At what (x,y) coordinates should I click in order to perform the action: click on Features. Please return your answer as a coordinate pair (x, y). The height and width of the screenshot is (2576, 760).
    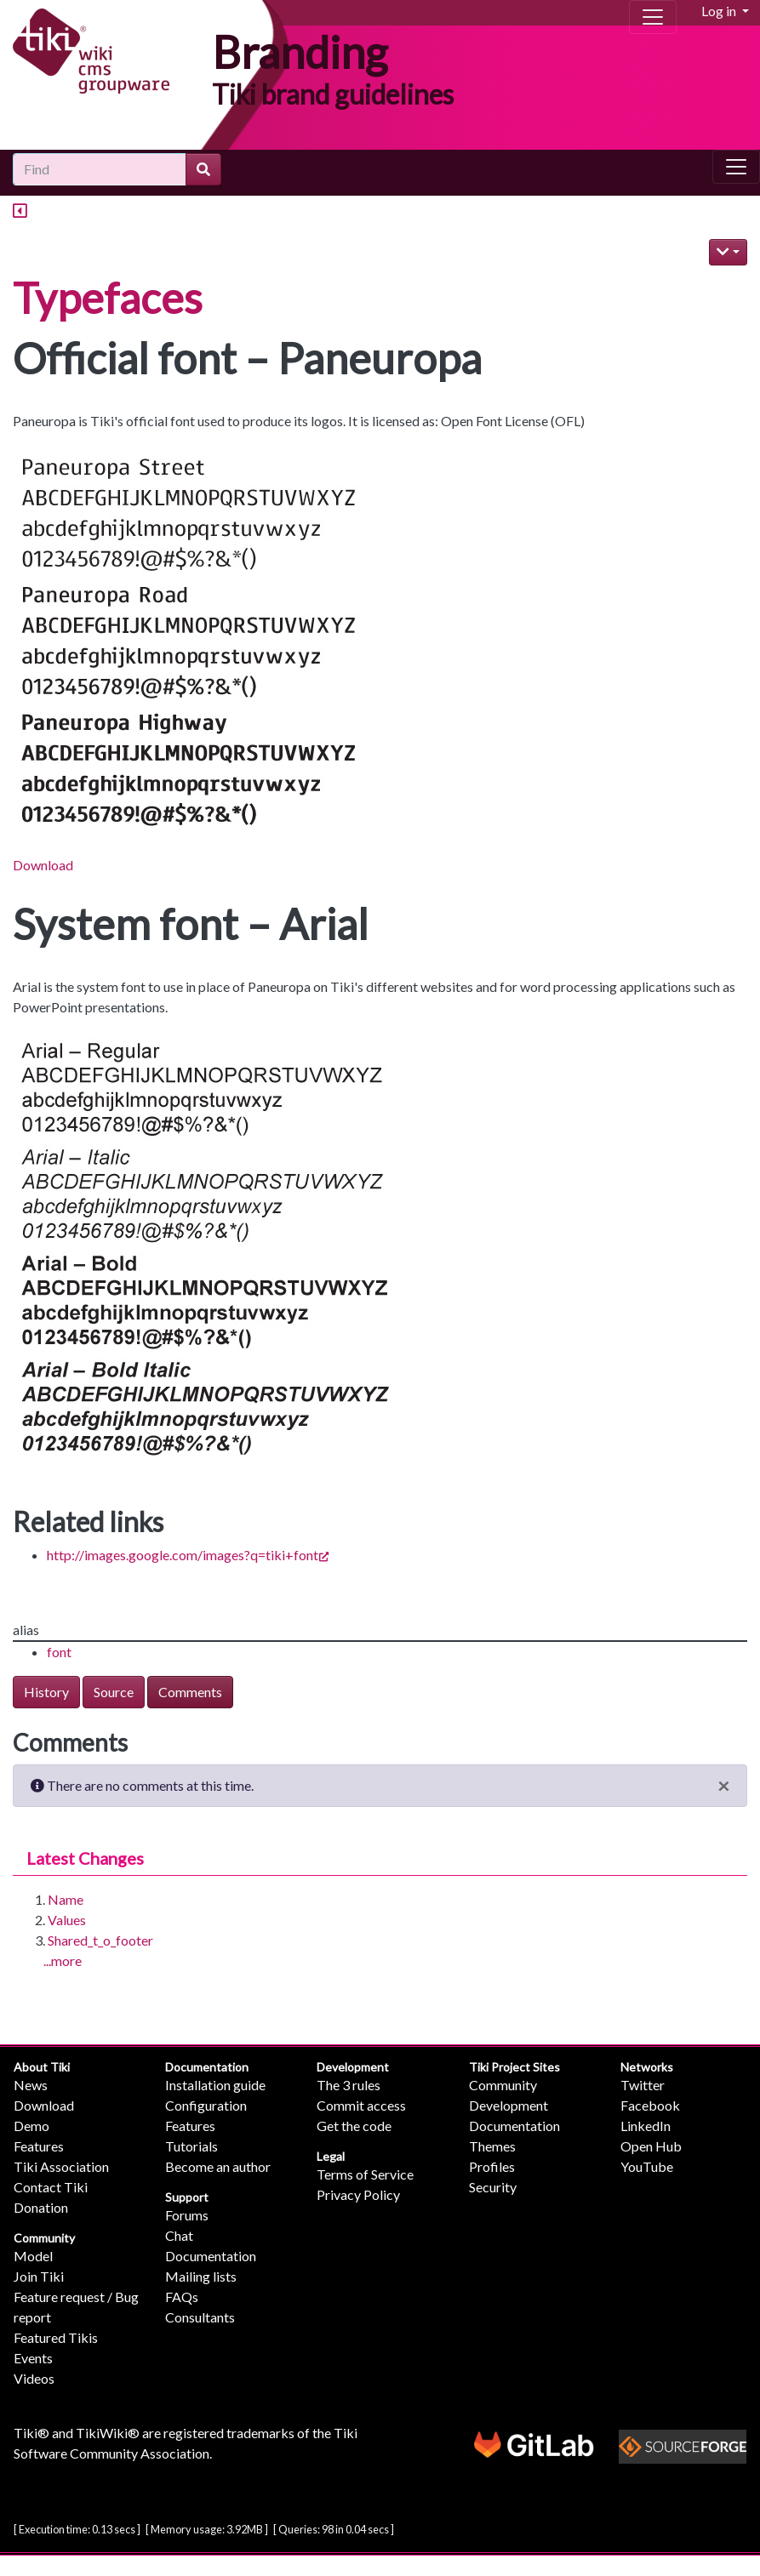
    Looking at the image, I should click on (39, 2146).